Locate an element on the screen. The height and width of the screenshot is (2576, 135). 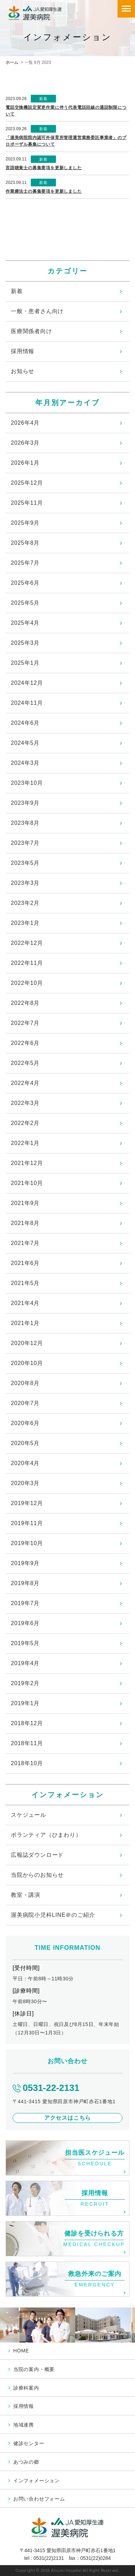
2020年10月 is located at coordinates (27, 1363).